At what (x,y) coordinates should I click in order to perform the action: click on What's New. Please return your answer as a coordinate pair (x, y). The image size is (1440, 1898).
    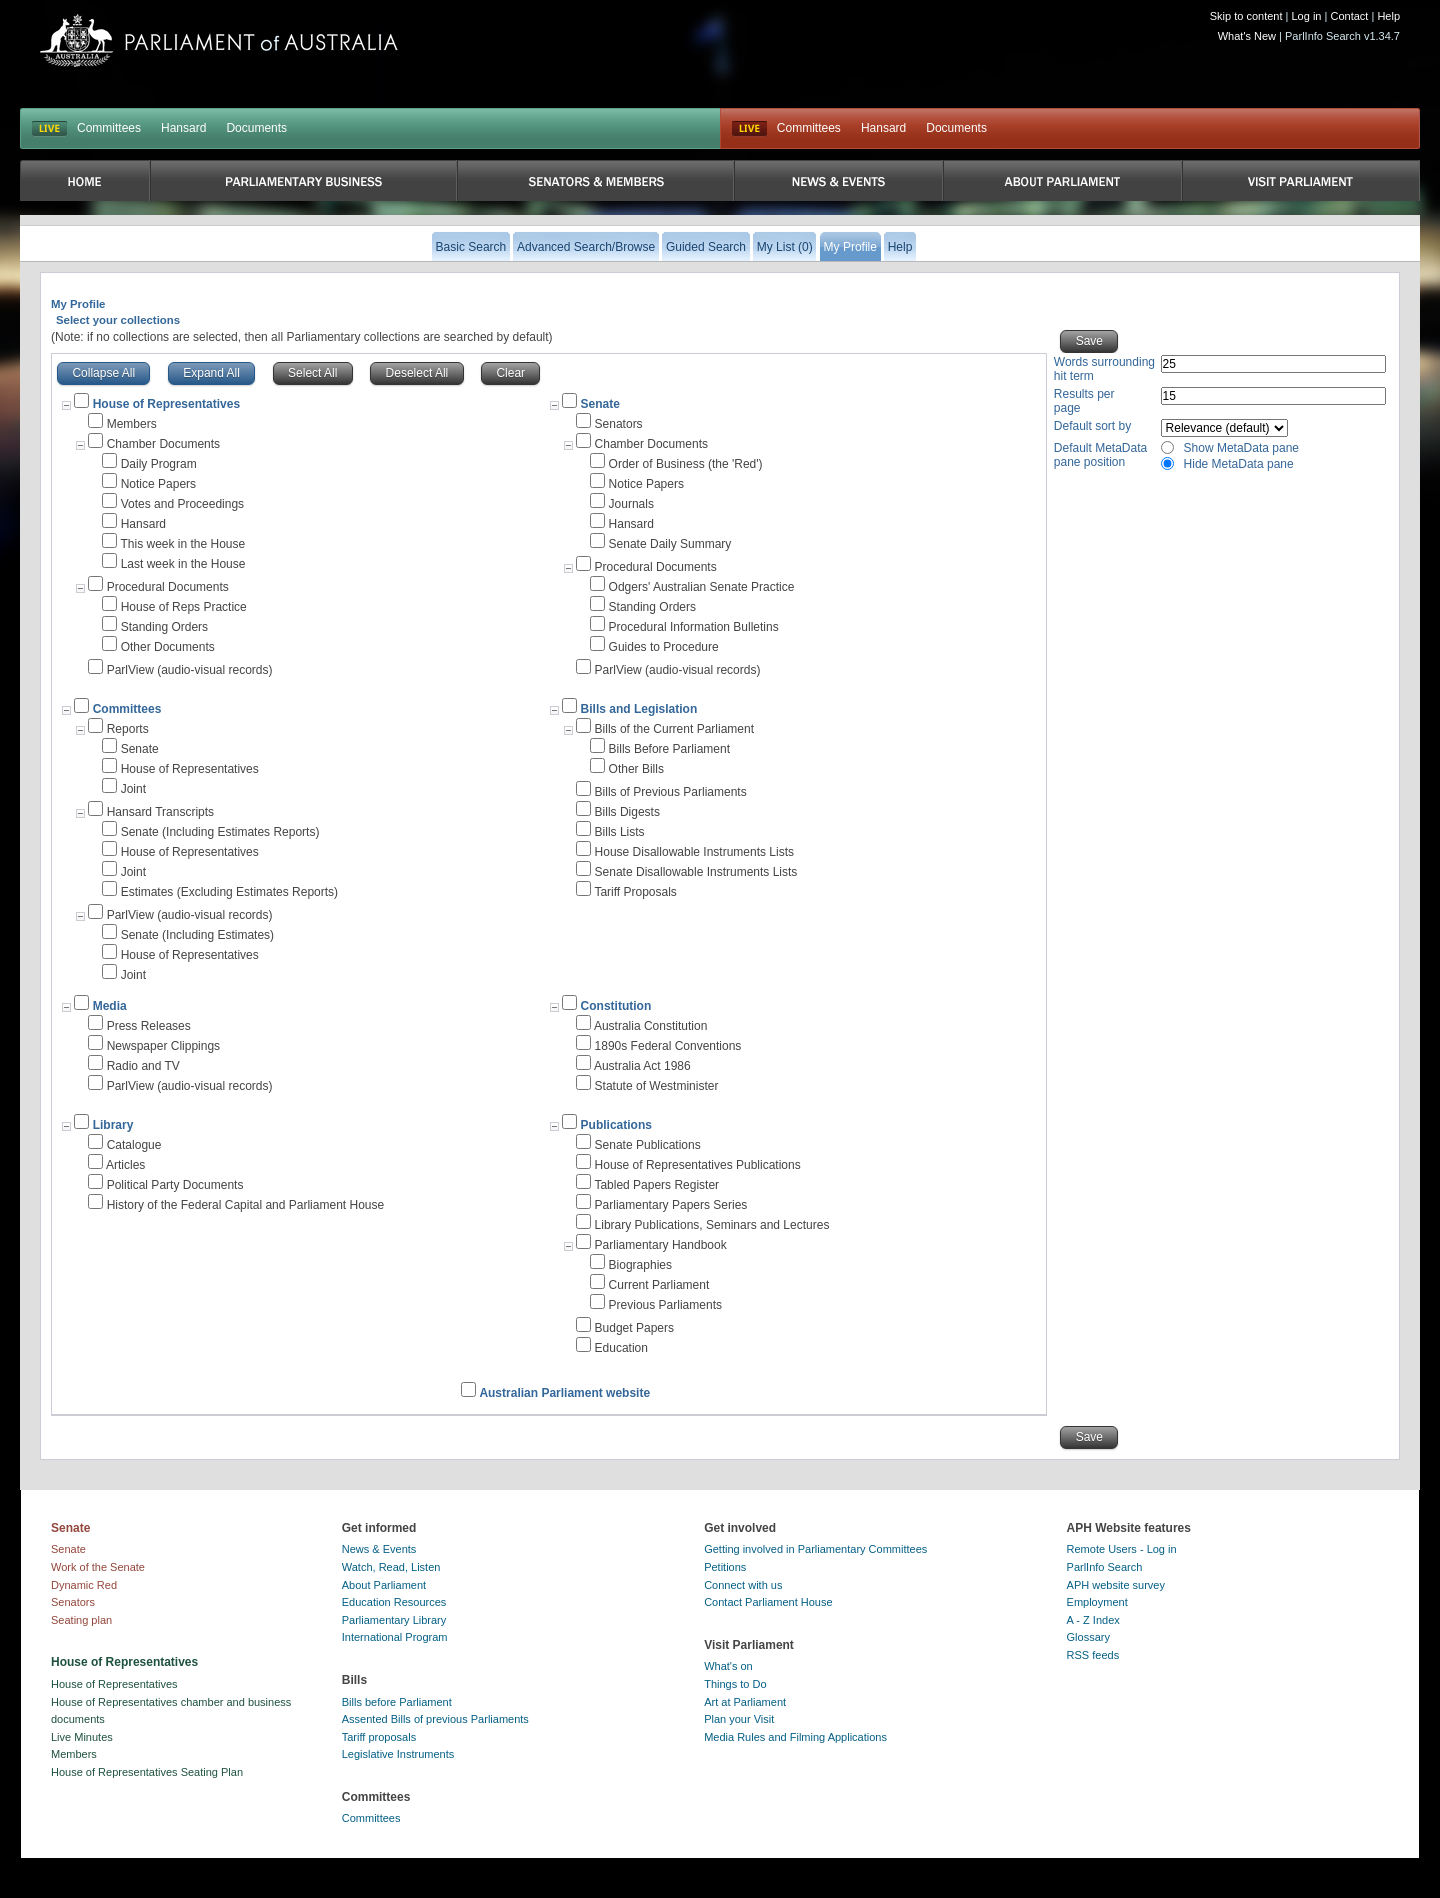
    Looking at the image, I should click on (1247, 36).